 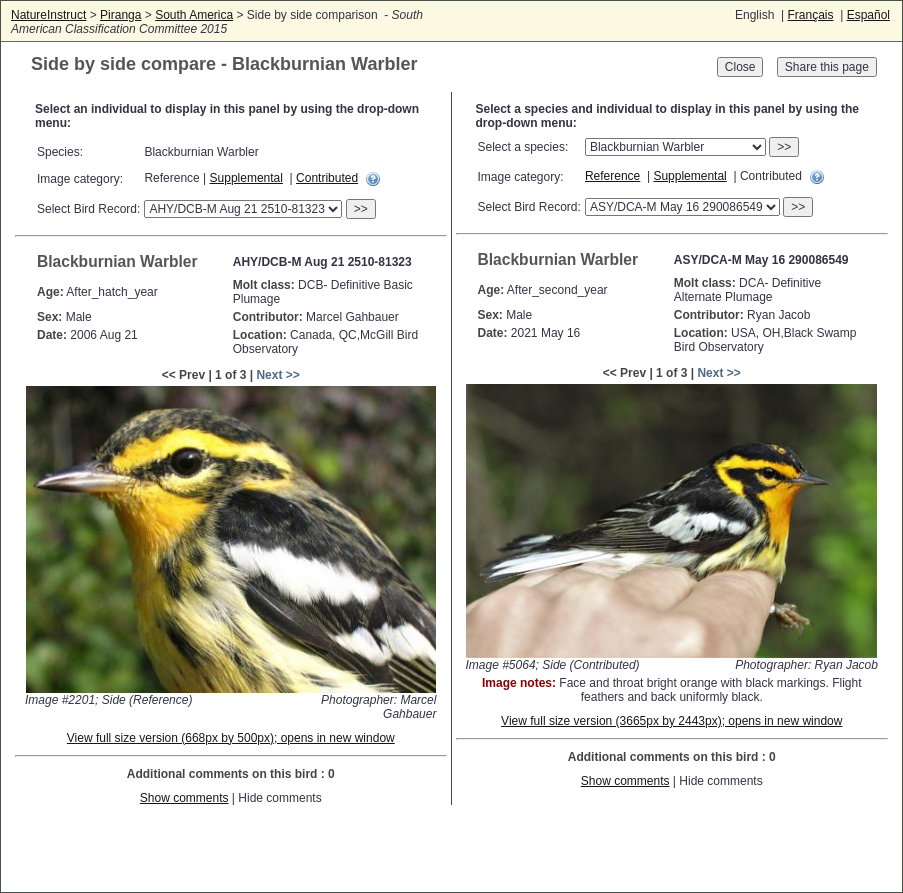 I want to click on NatureInstruct, so click(x=48, y=15).